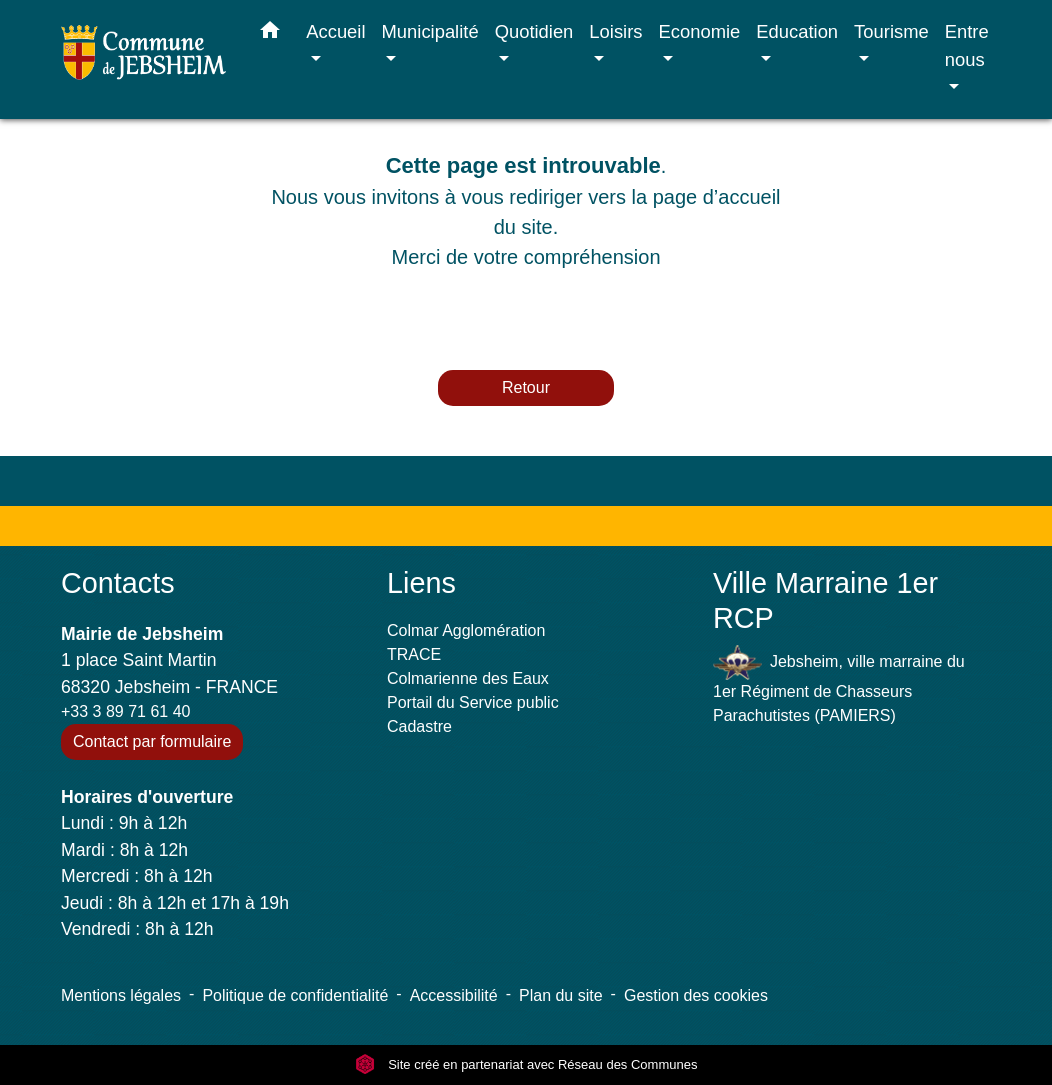 This screenshot has width=1052, height=1085. Describe the element at coordinates (454, 995) in the screenshot. I see `Accessibilité` at that location.